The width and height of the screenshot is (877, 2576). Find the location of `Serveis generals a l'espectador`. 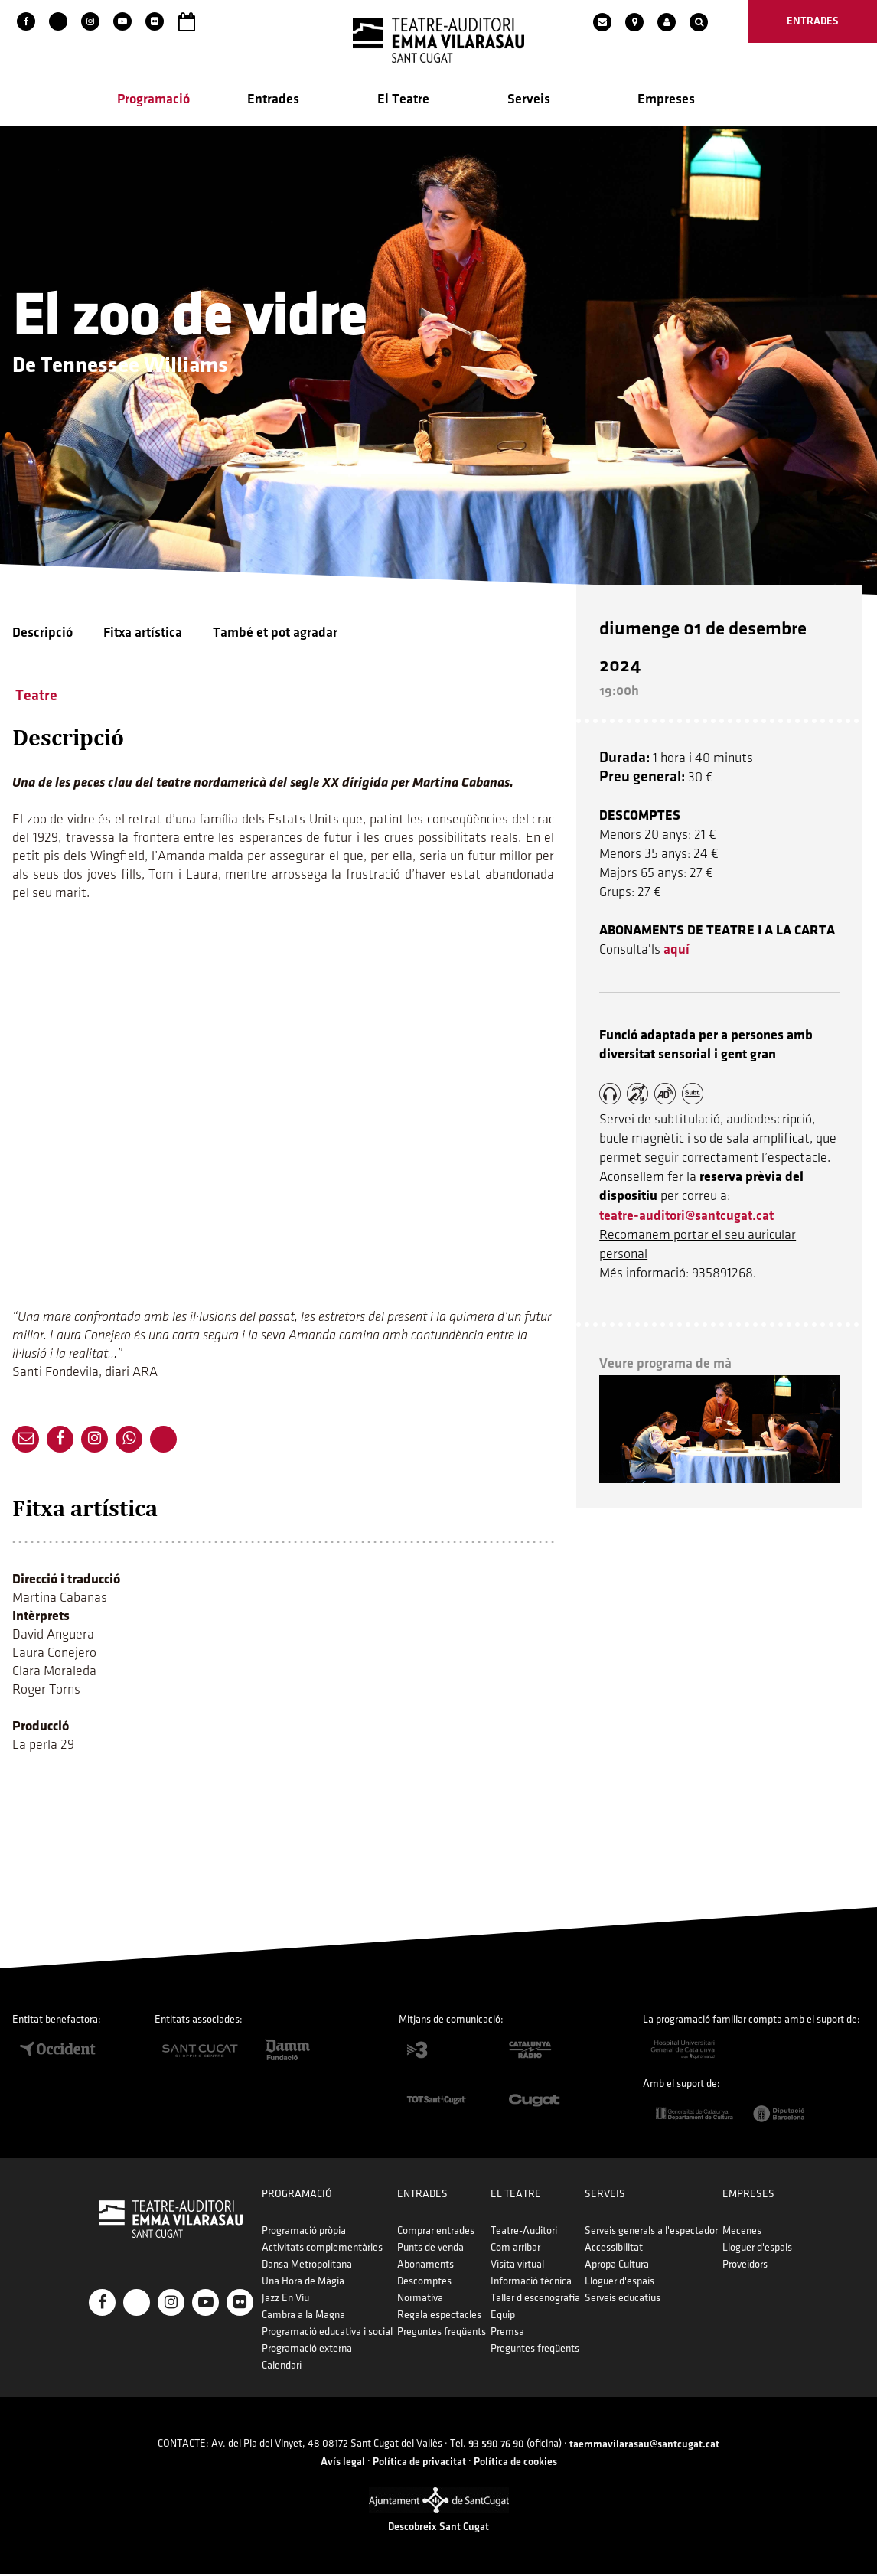

Serveis generals a l'espectador is located at coordinates (649, 2233).